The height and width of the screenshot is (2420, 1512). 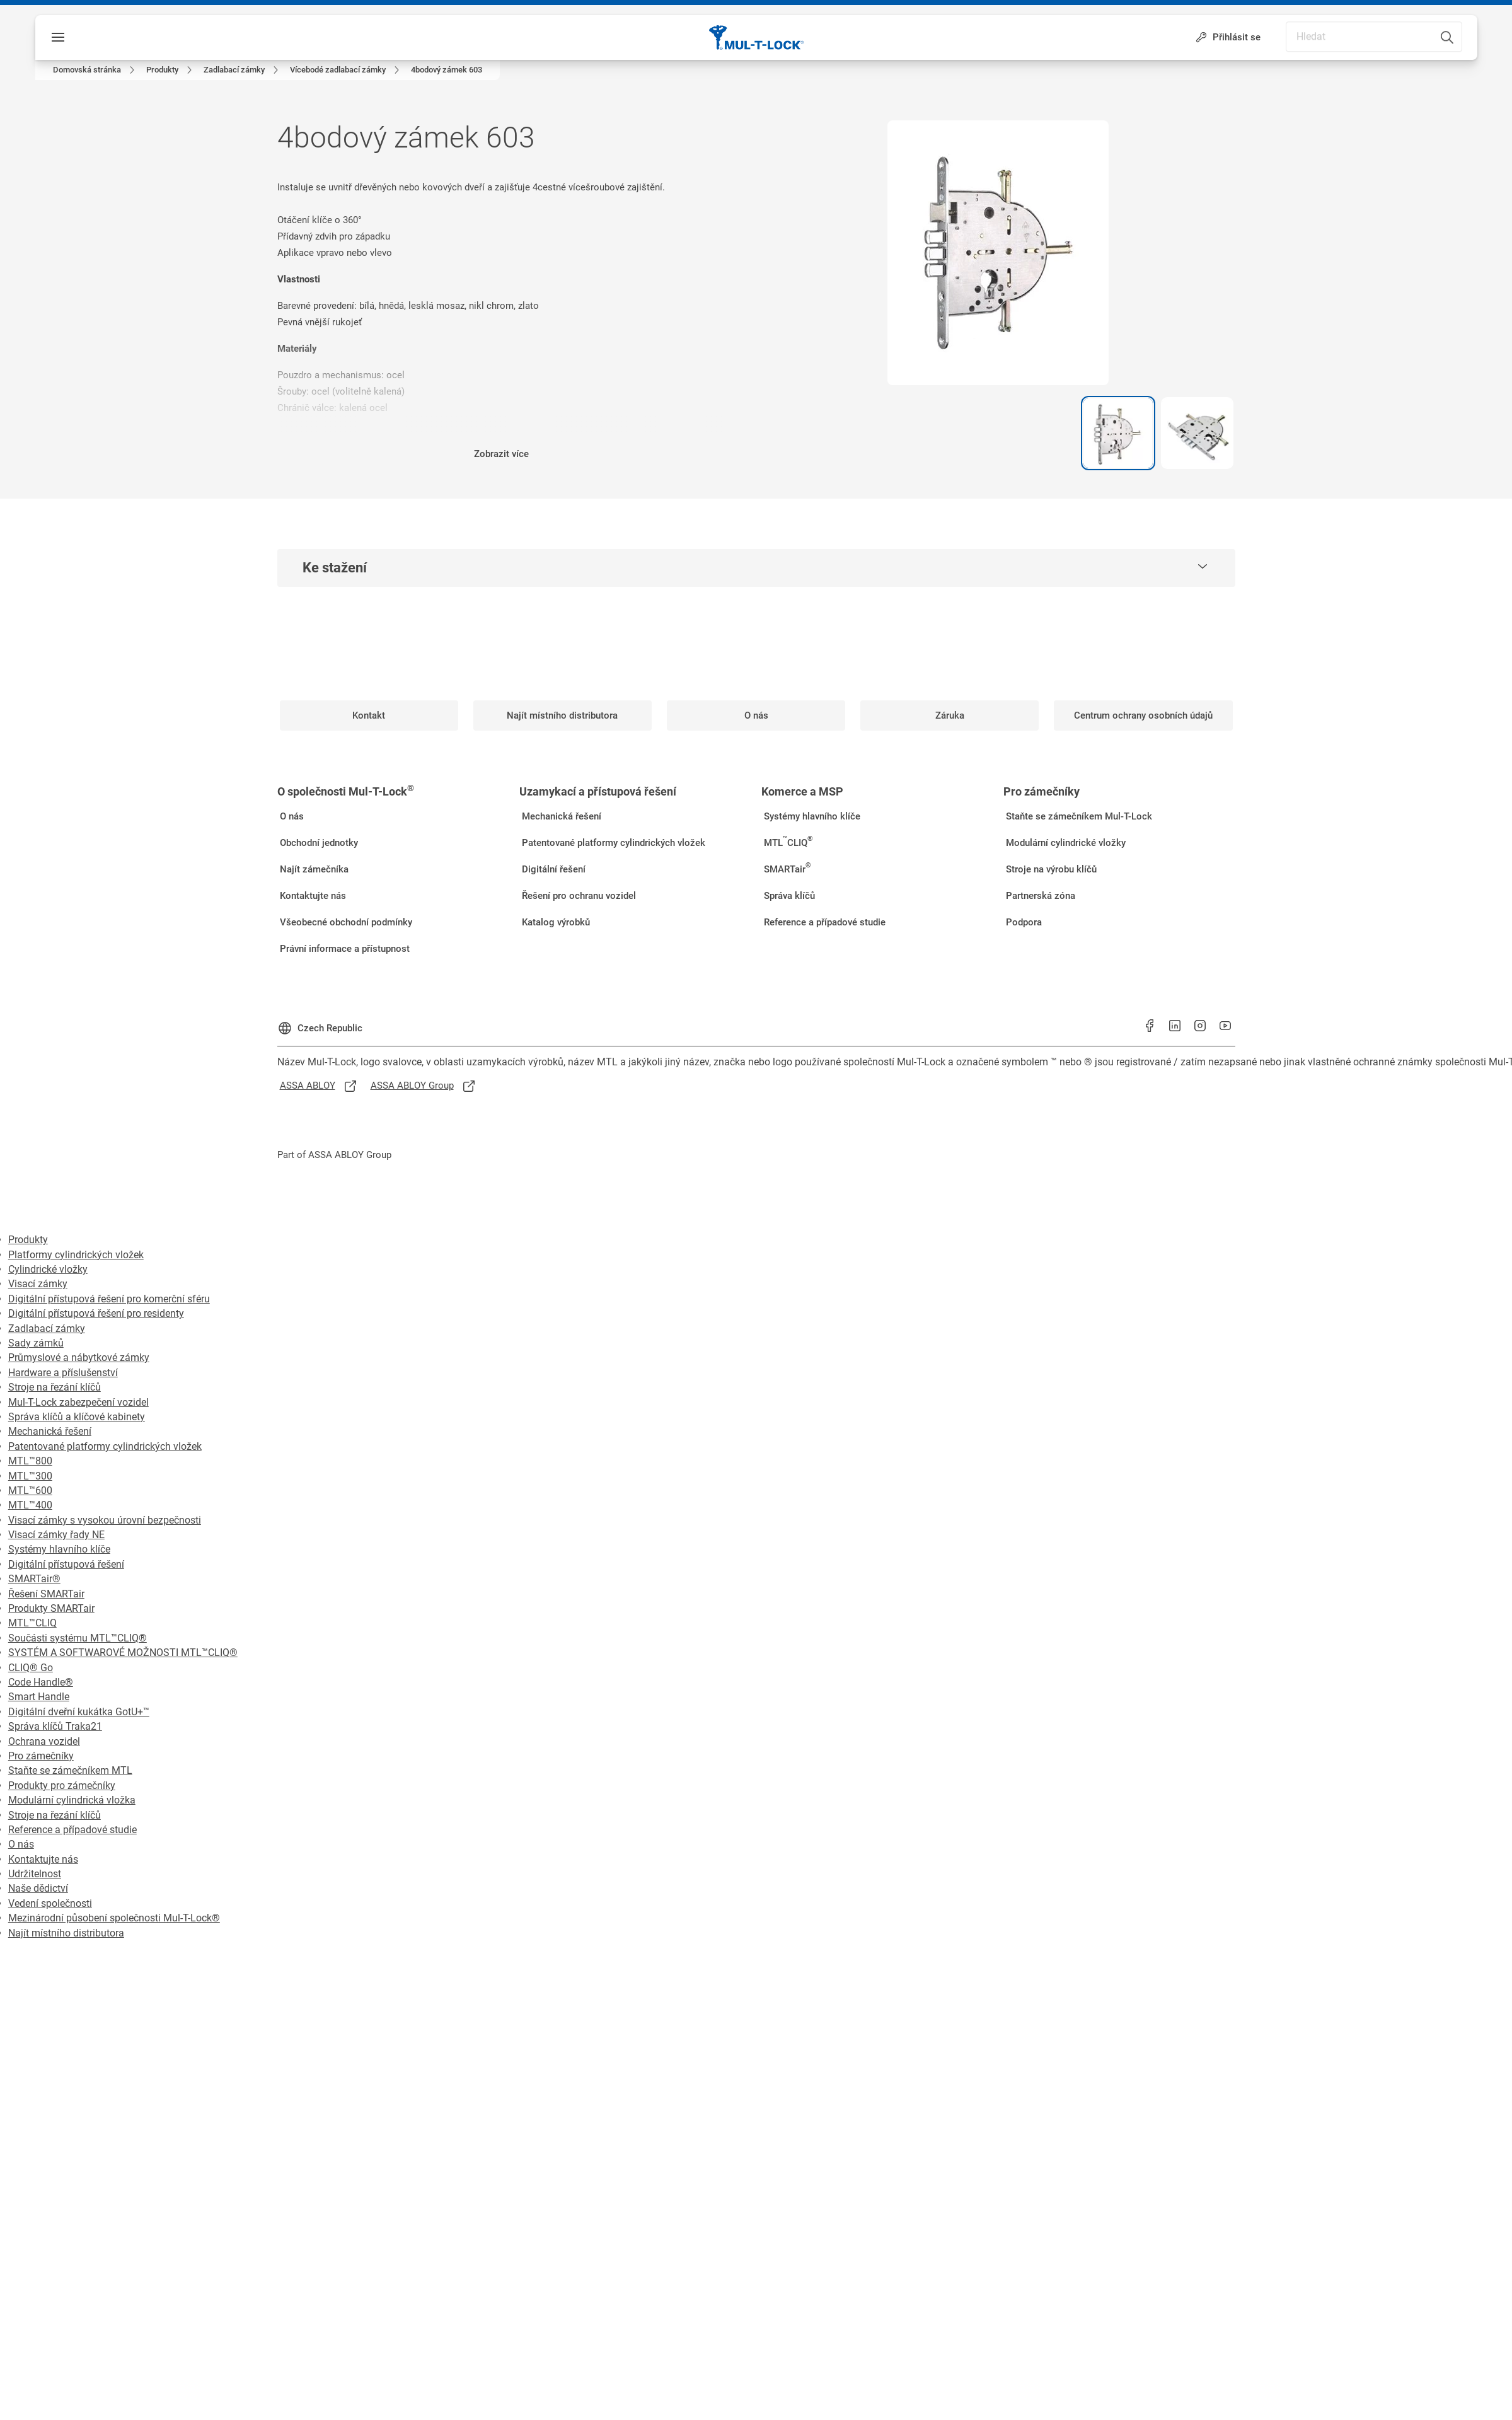 What do you see at coordinates (36, 1343) in the screenshot?
I see `Sady zámků` at bounding box center [36, 1343].